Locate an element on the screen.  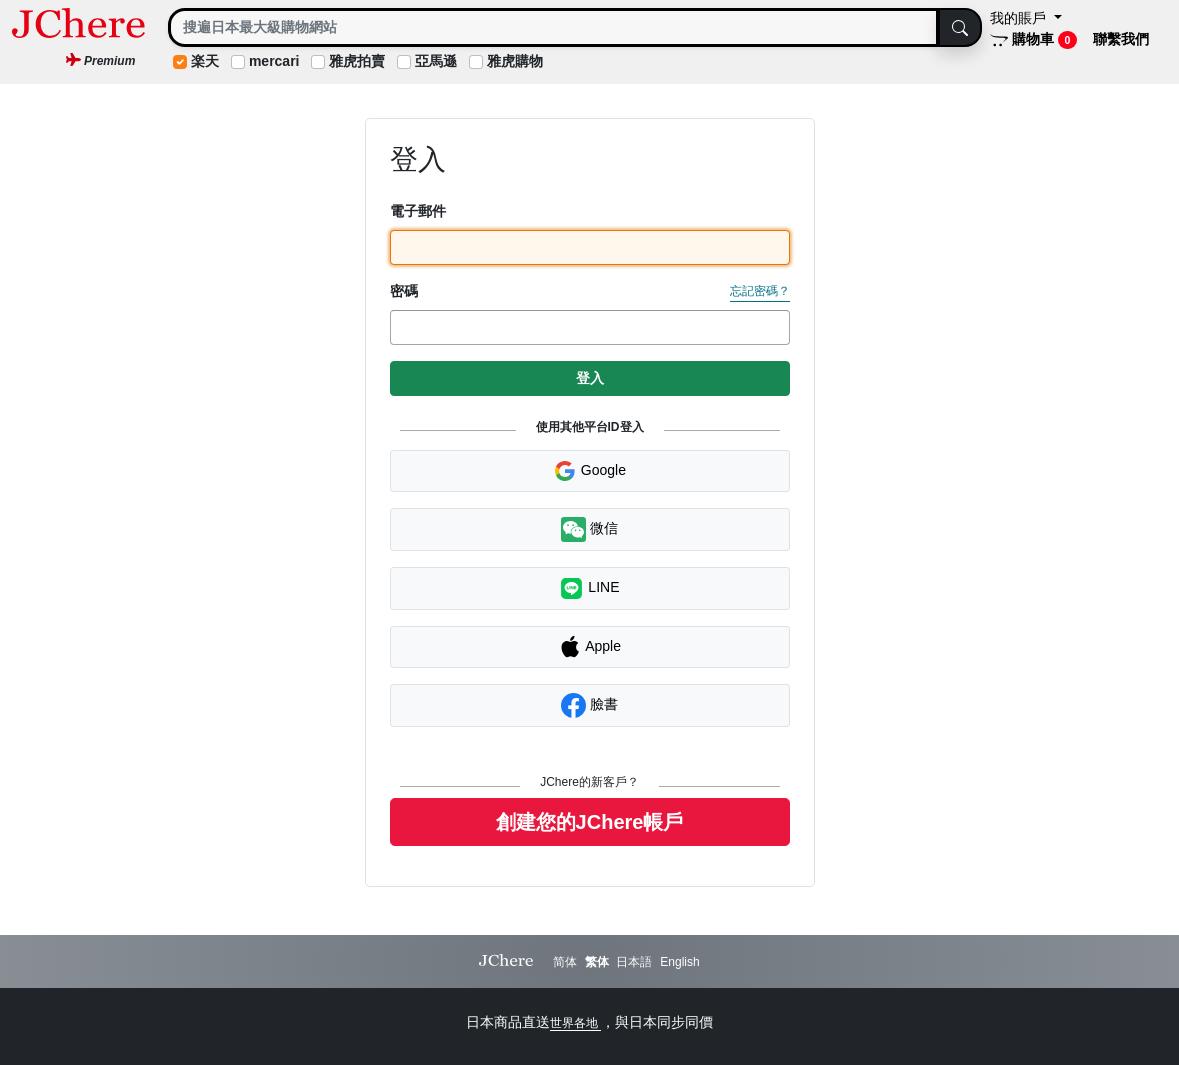
臉書 is located at coordinates (589, 705).